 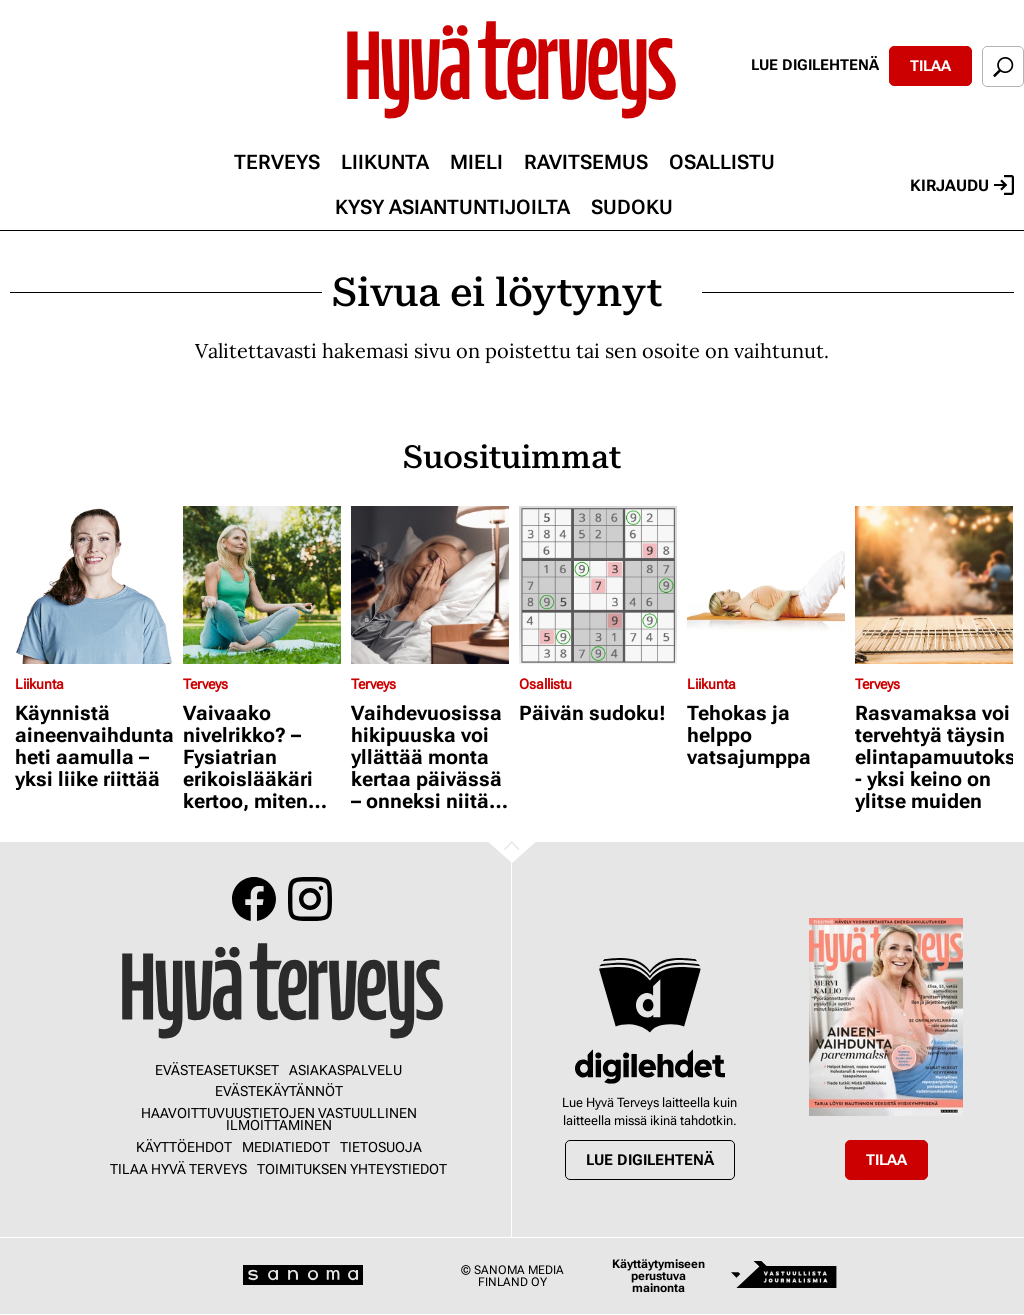 What do you see at coordinates (310, 899) in the screenshot?
I see `Instagram` at bounding box center [310, 899].